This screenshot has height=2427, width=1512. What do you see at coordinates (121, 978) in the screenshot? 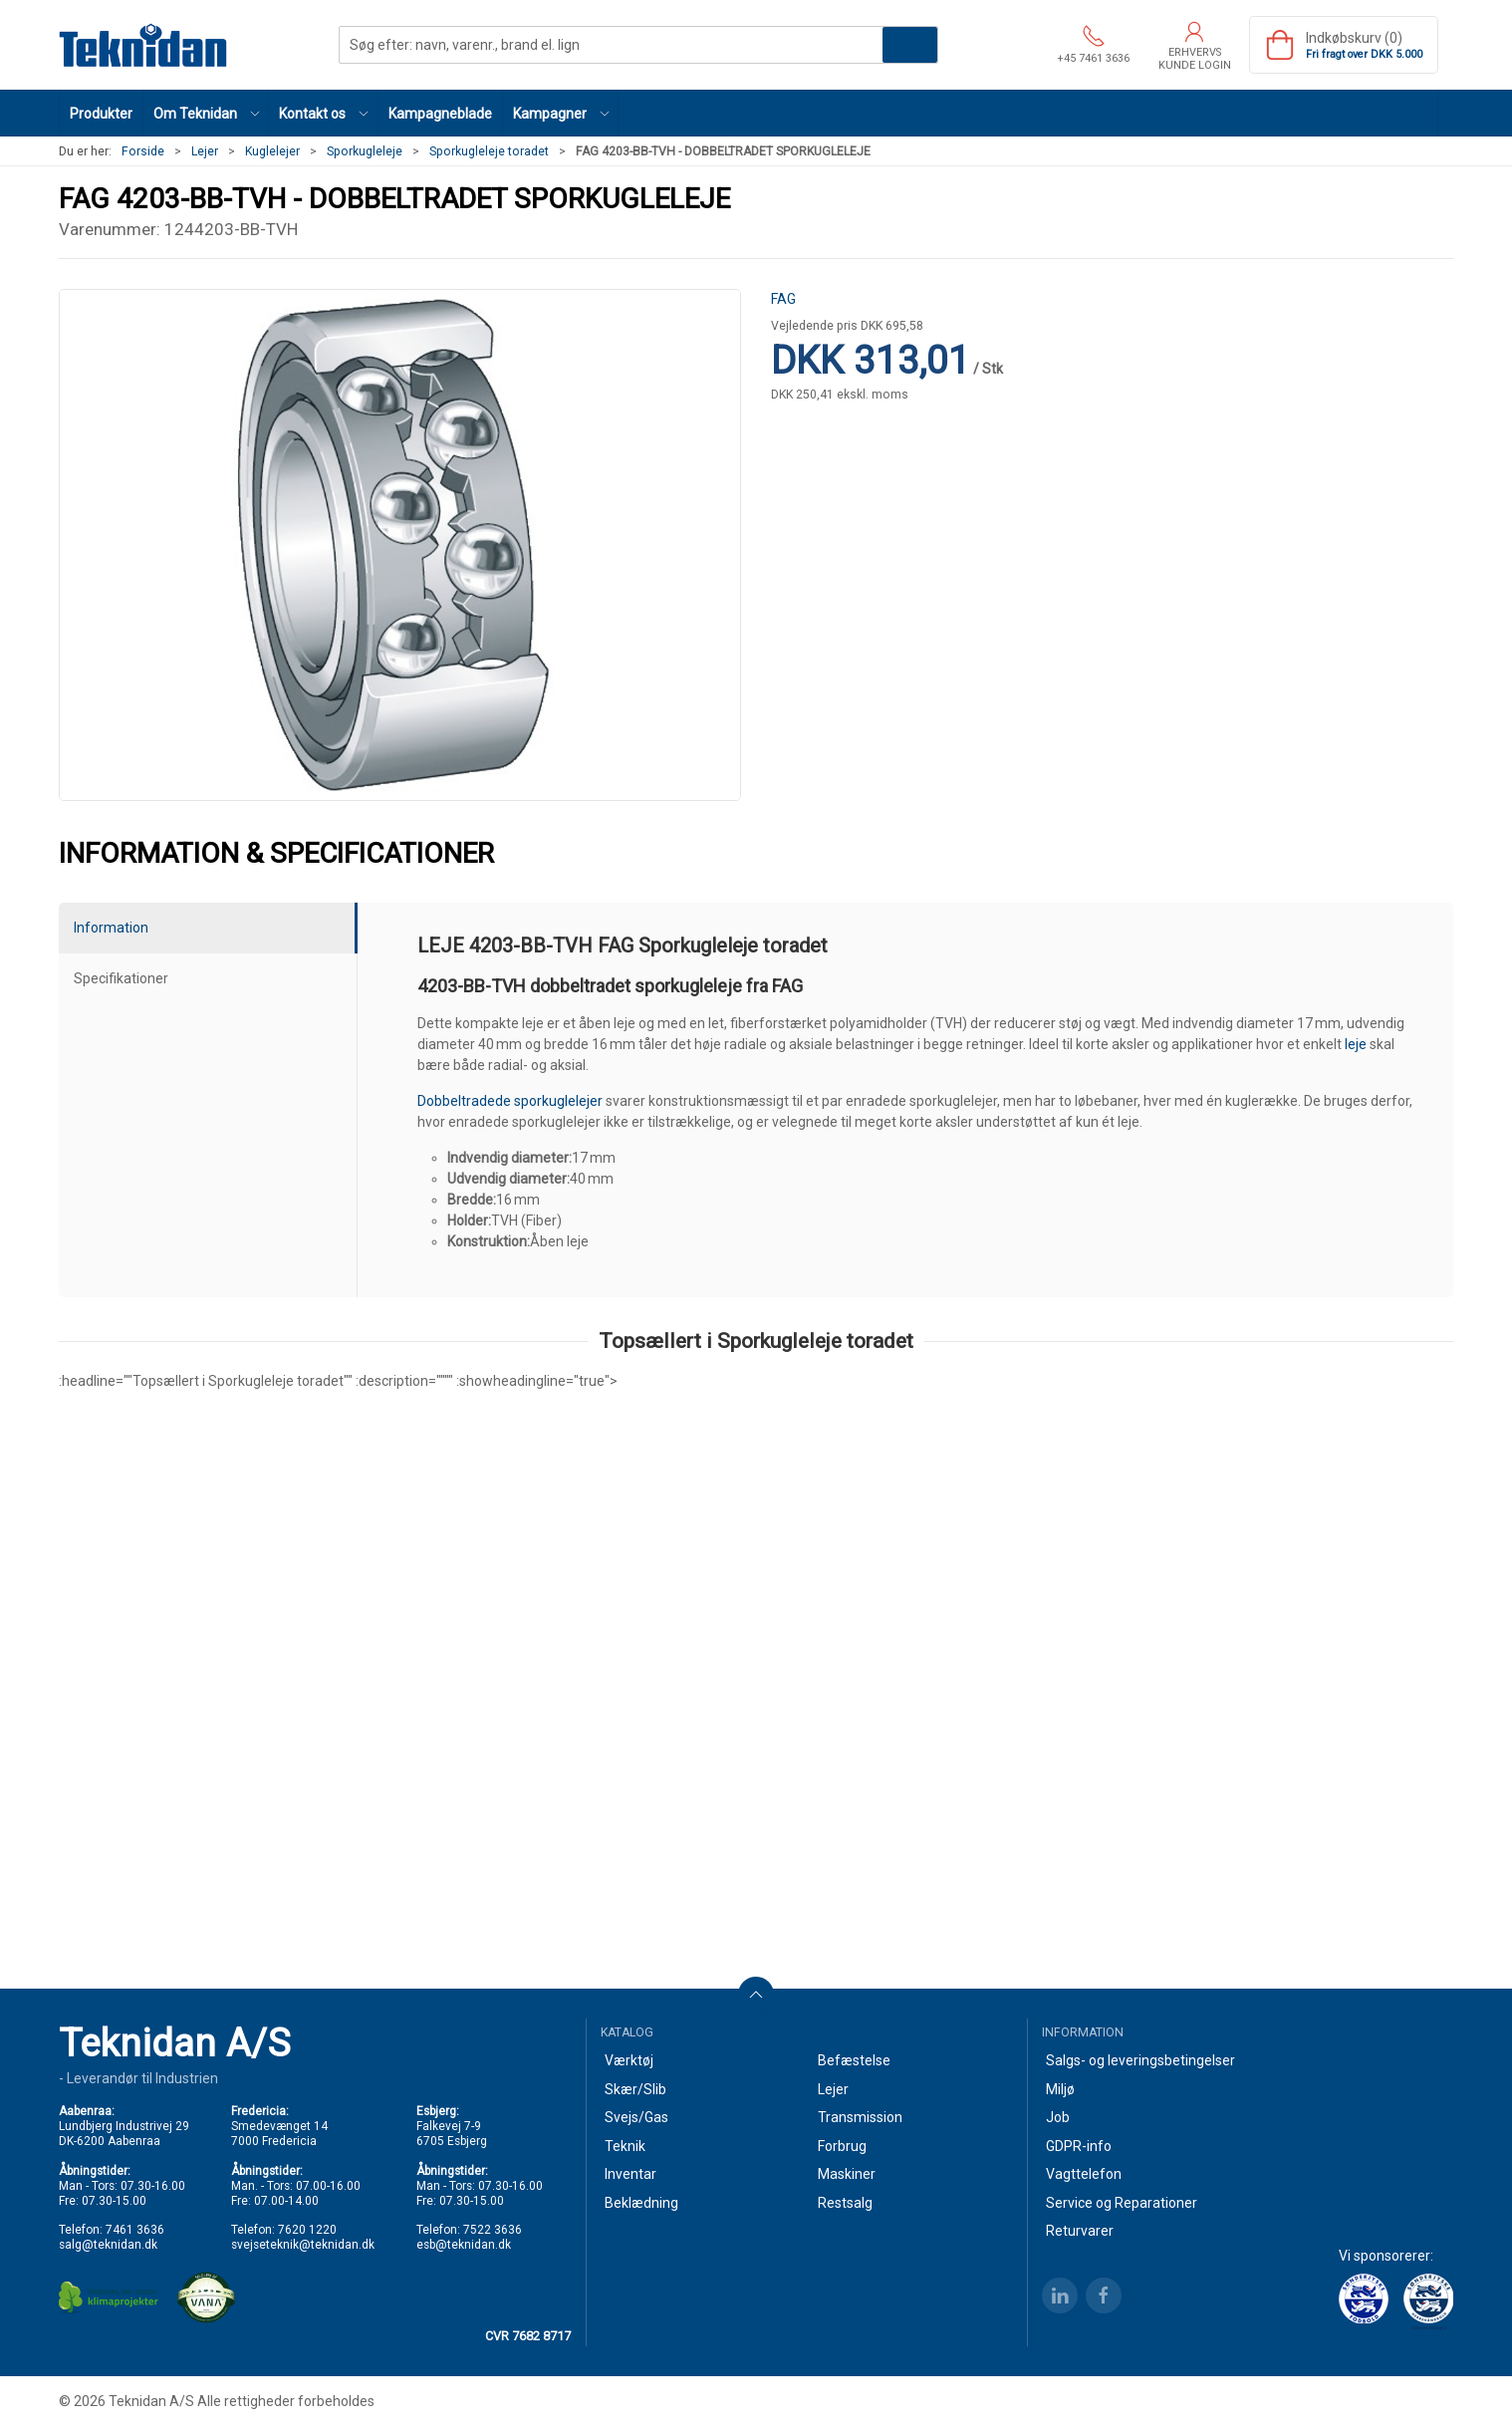
I see `Specifikationer [tab]` at bounding box center [121, 978].